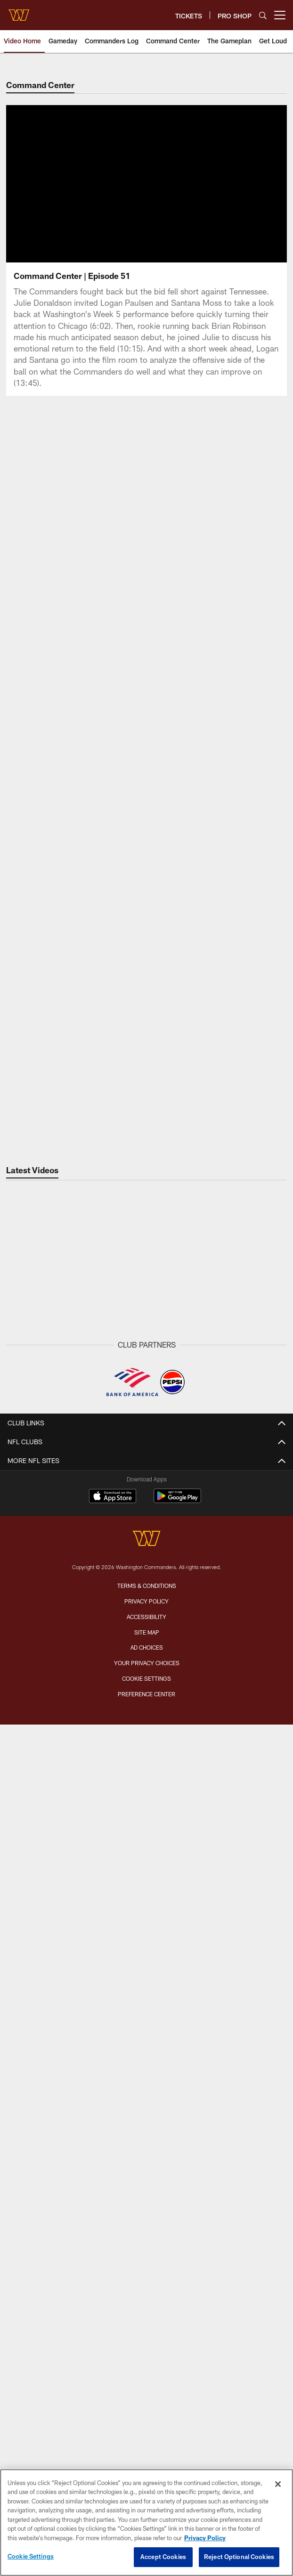 Image resolution: width=293 pixels, height=2576 pixels. I want to click on Suites, so click(146, 2105).